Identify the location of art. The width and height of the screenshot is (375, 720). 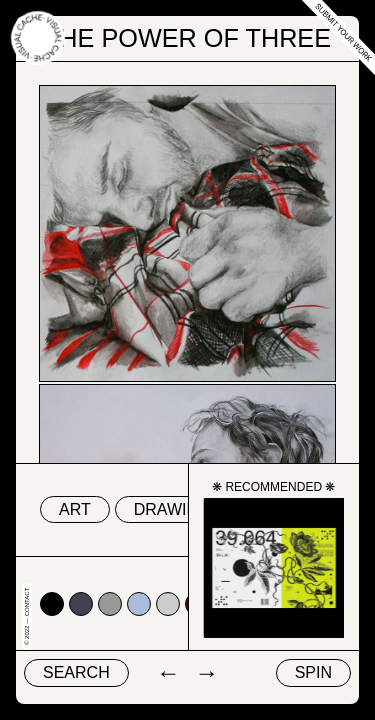
(75, 509).